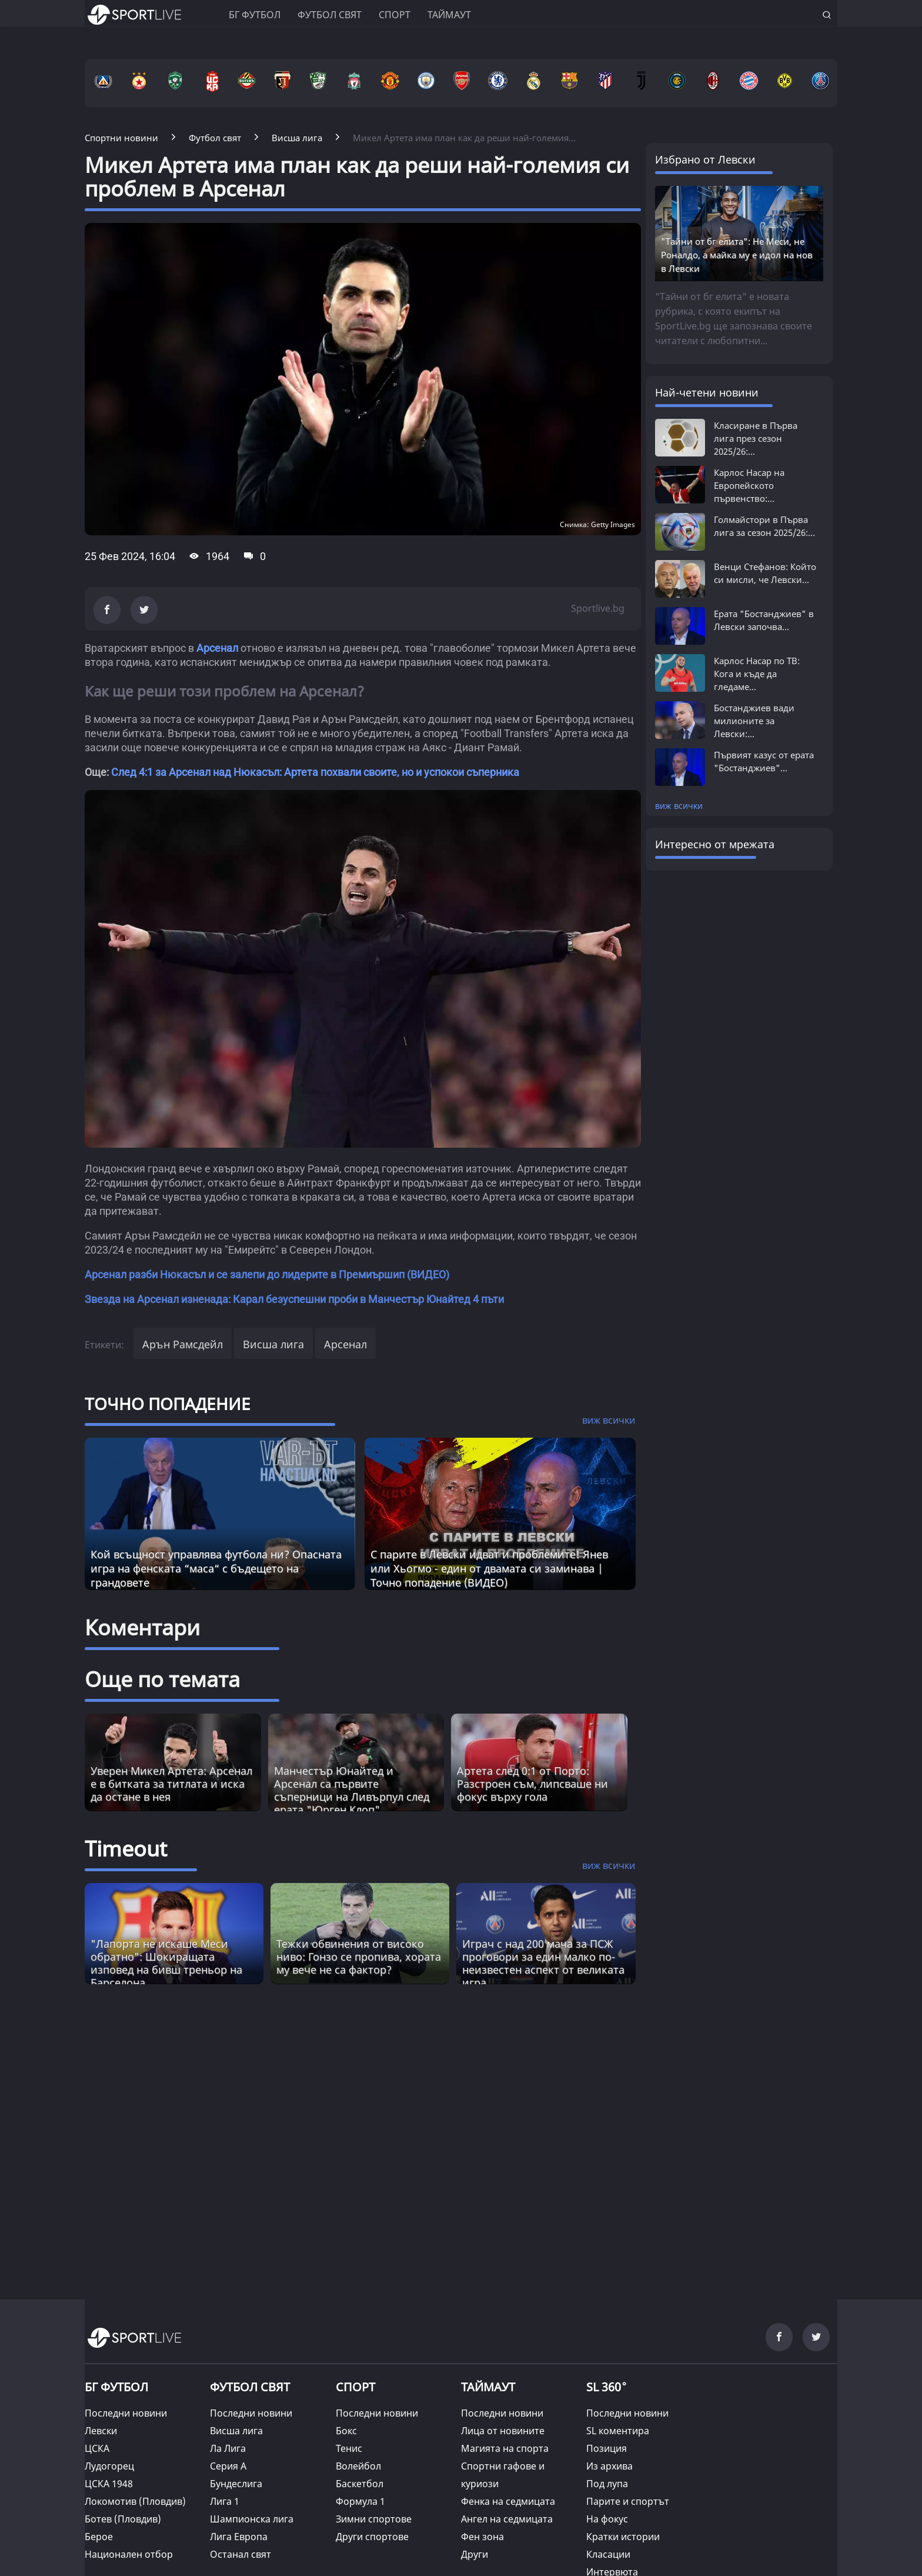  Describe the element at coordinates (228, 2466) in the screenshot. I see `Серия А` at that location.